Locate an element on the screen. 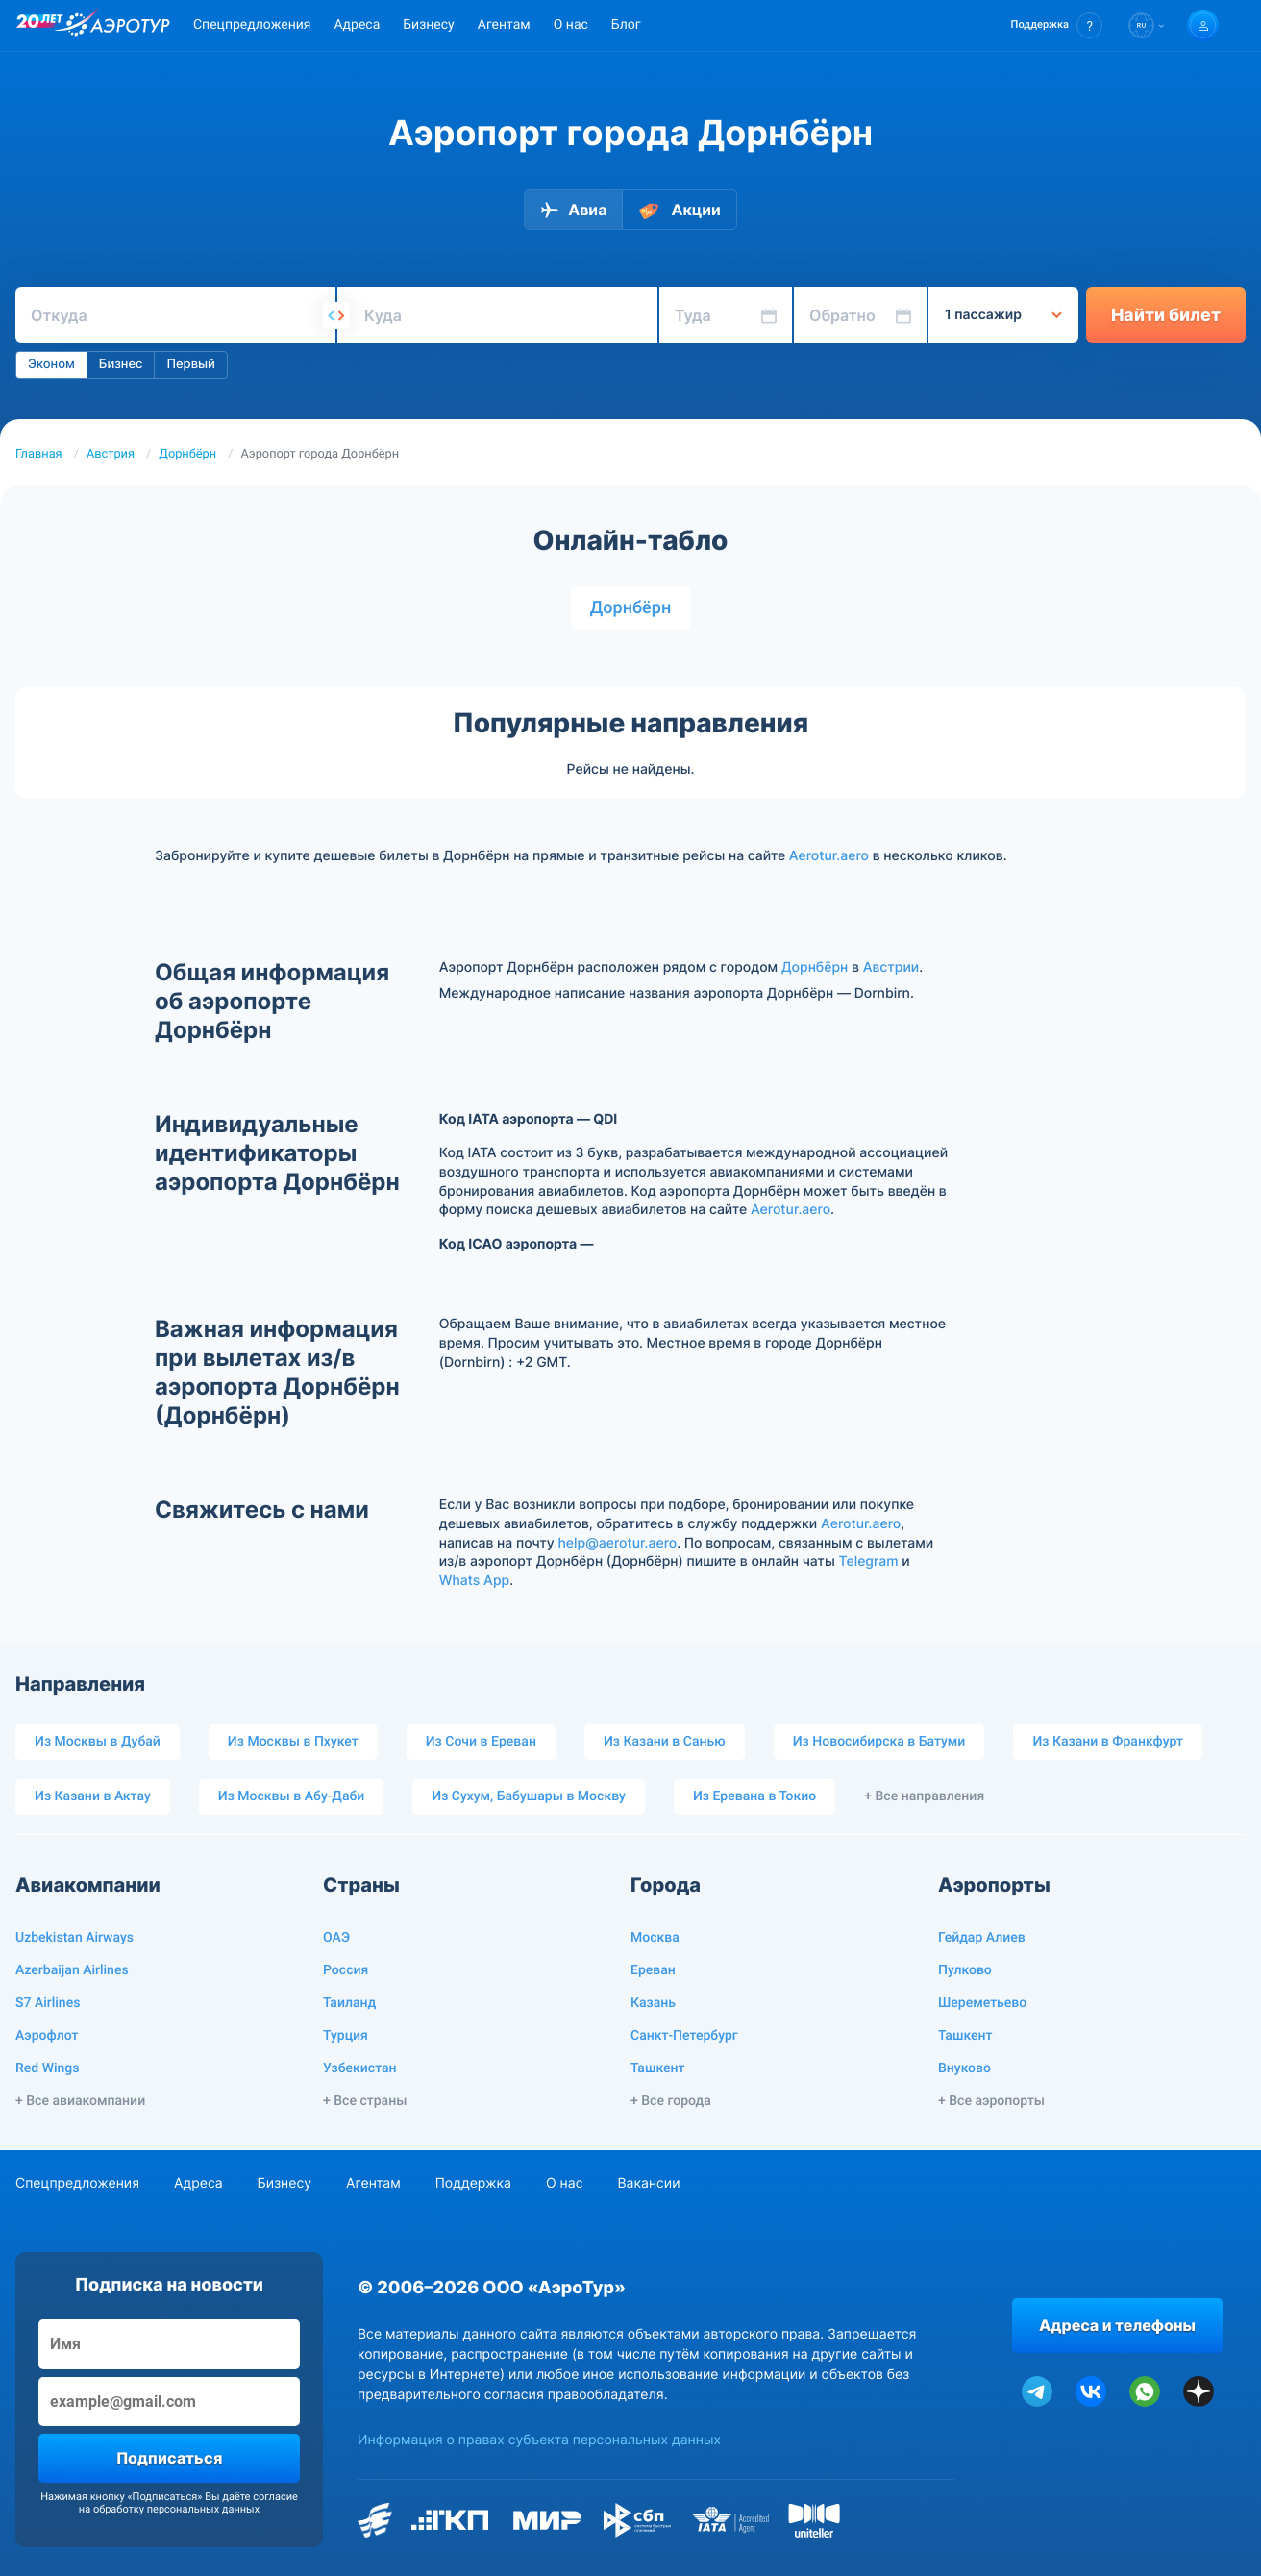 Image resolution: width=1261 pixels, height=2576 pixels. Турция is located at coordinates (345, 2035).